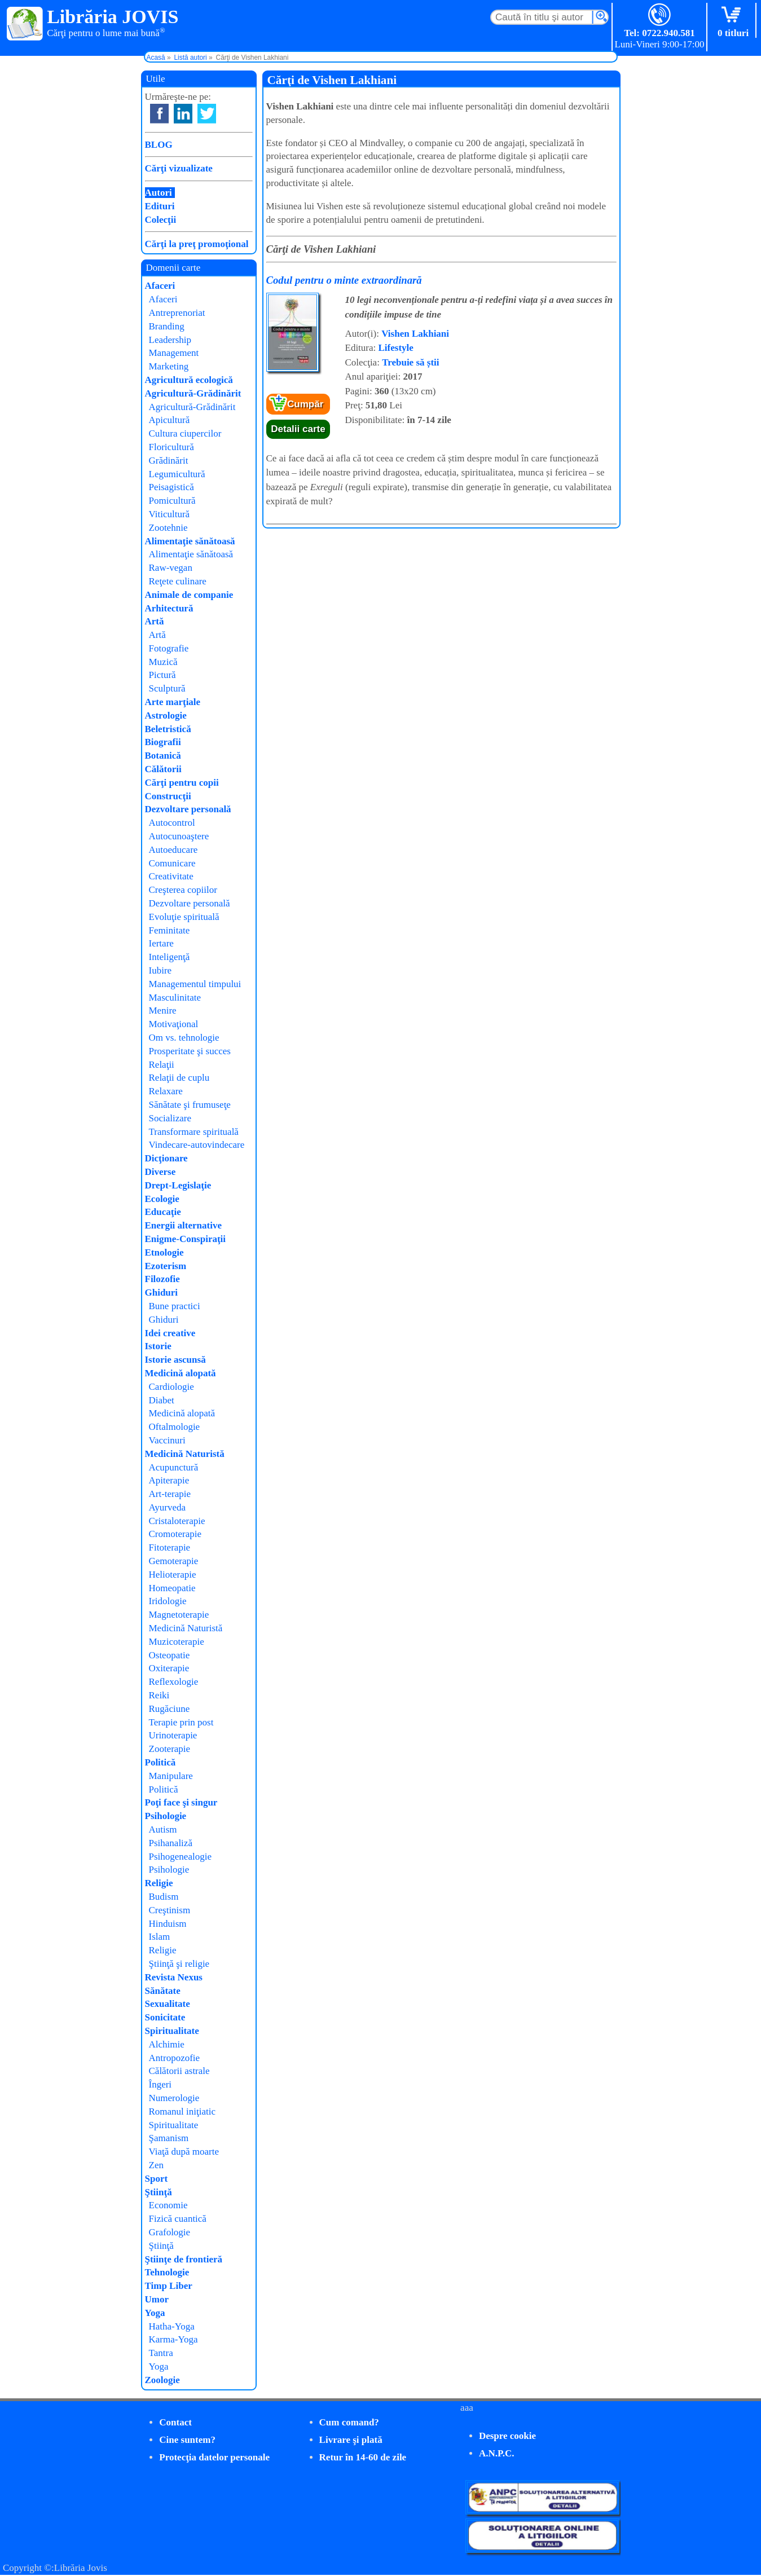 The height and width of the screenshot is (2576, 761). I want to click on Iertare, so click(161, 943).